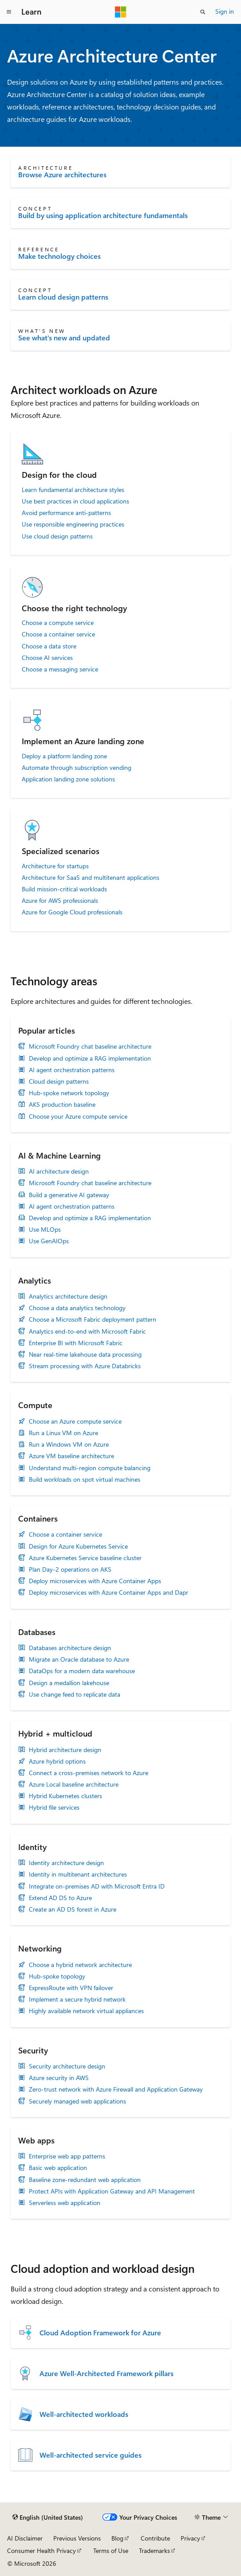 The image size is (241, 2576). What do you see at coordinates (103, 215) in the screenshot?
I see `Build by using application architecture fundamentals` at bounding box center [103, 215].